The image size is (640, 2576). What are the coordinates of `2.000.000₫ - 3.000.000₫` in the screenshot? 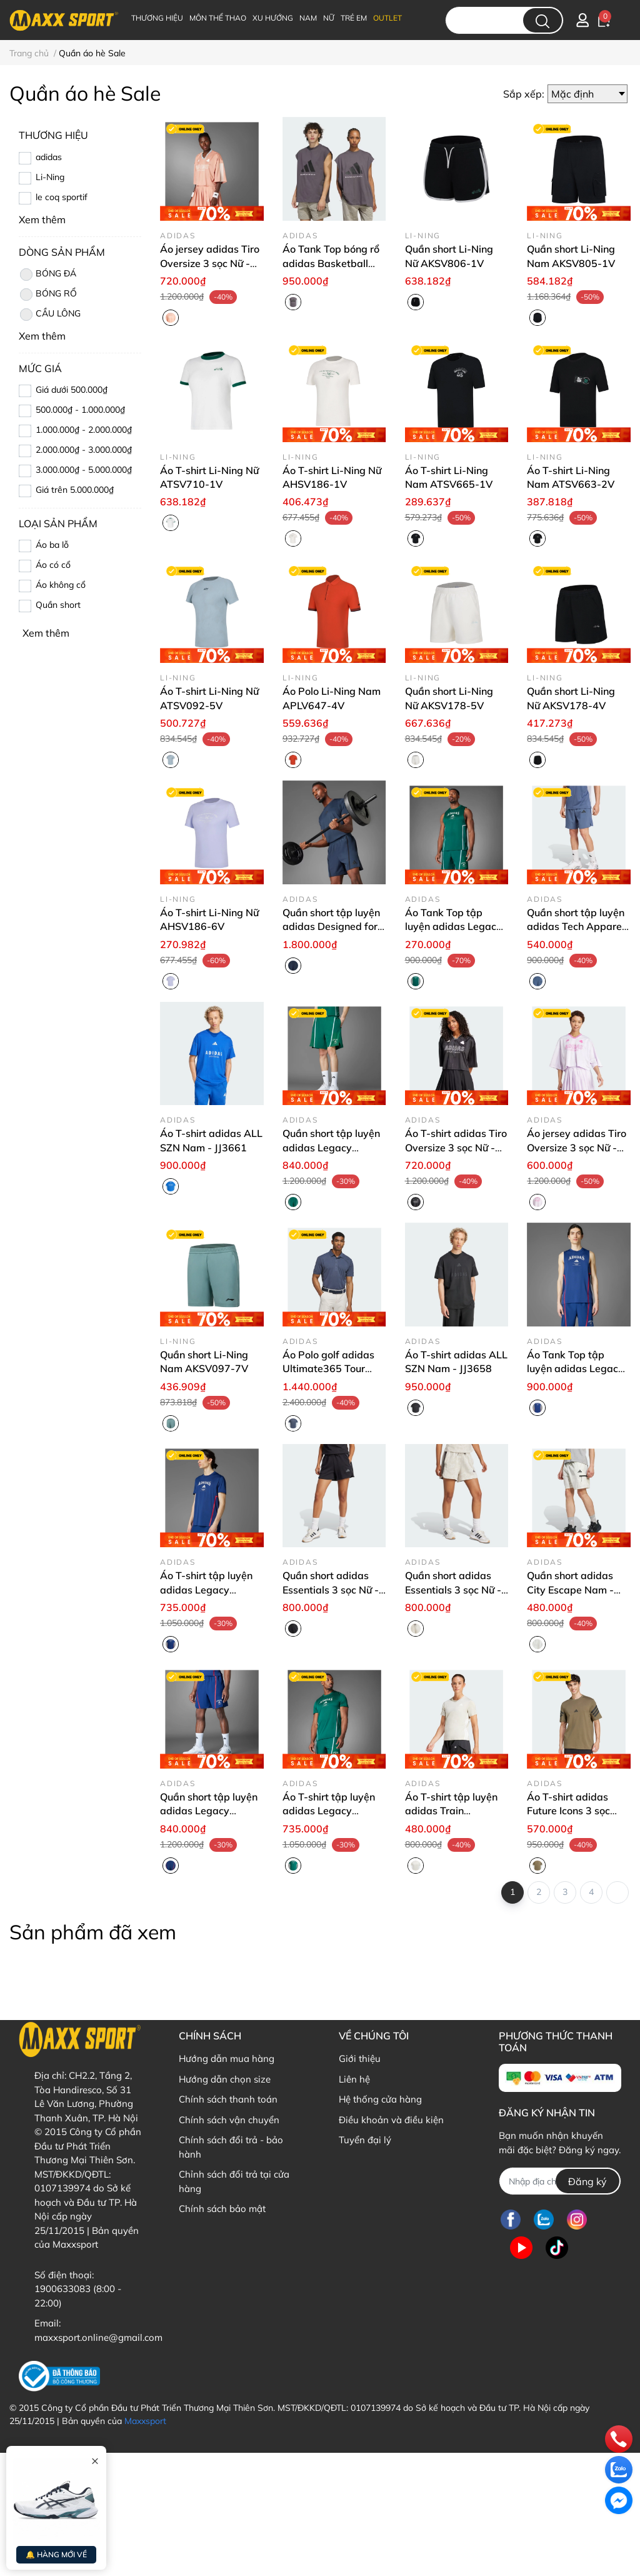 It's located at (84, 449).